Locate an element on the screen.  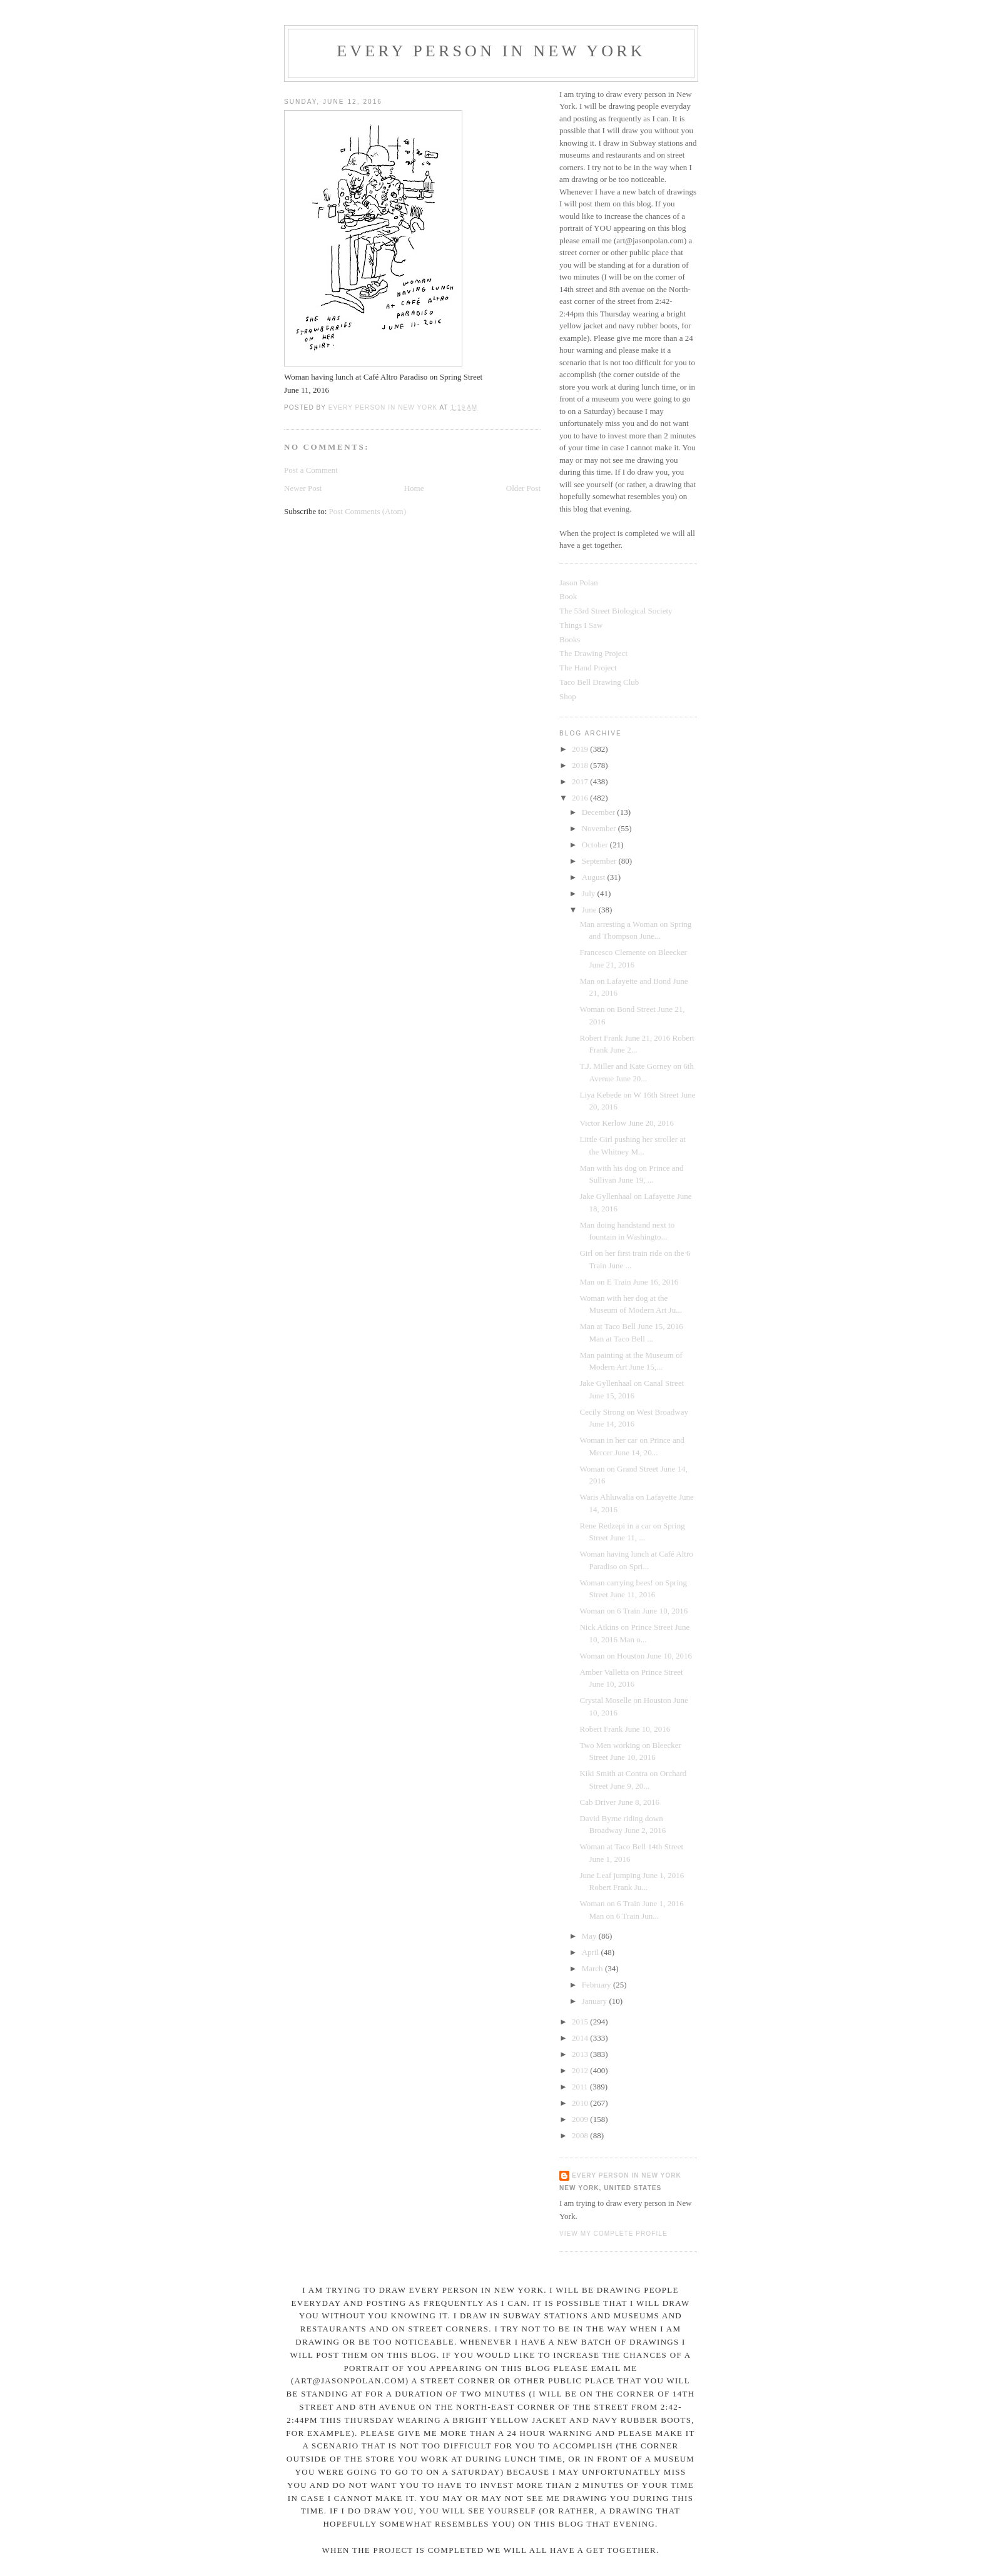
View my complete profile is located at coordinates (613, 2233).